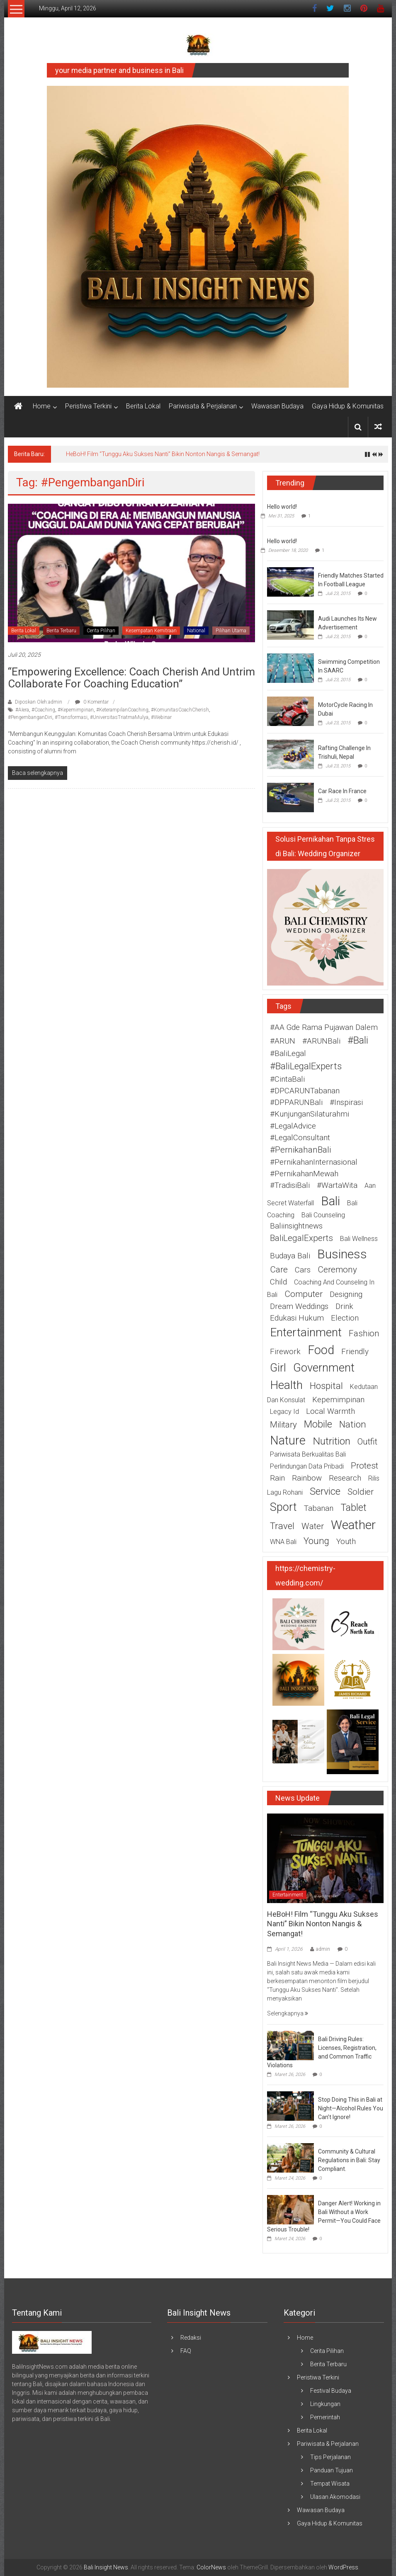 Image resolution: width=396 pixels, height=2576 pixels. I want to click on Tabanan [Tabanan (2 item)], so click(318, 1508).